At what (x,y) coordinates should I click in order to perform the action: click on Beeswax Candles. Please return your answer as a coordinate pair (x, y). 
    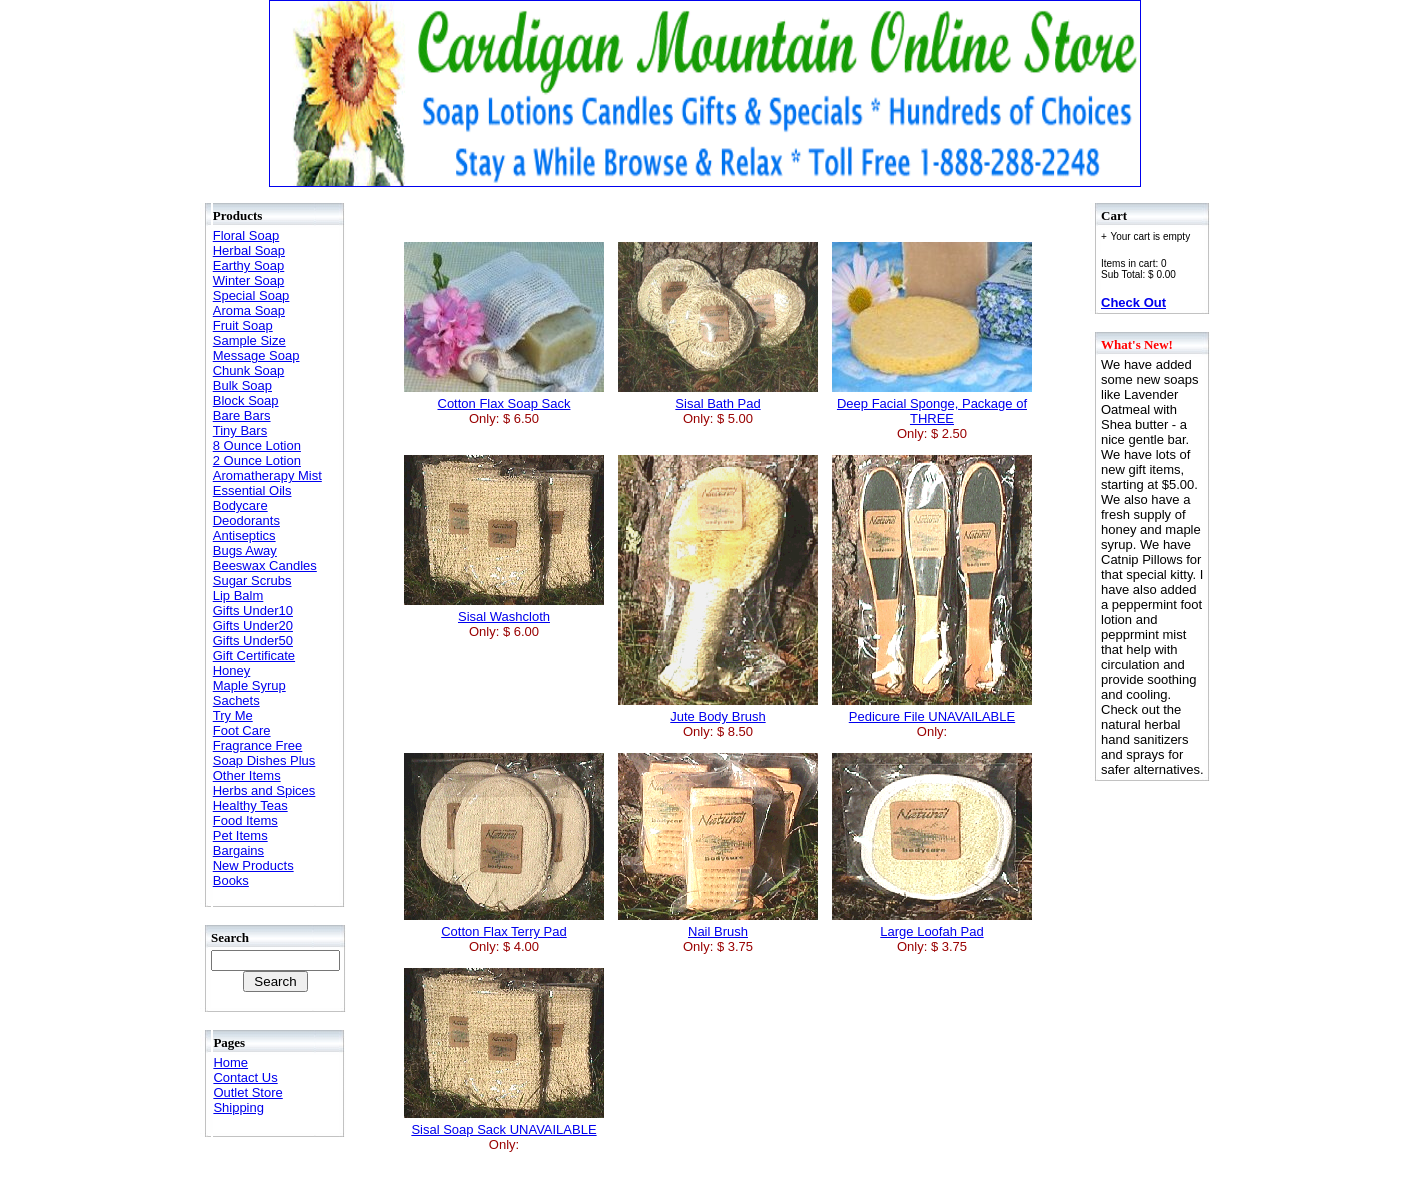
    Looking at the image, I should click on (265, 565).